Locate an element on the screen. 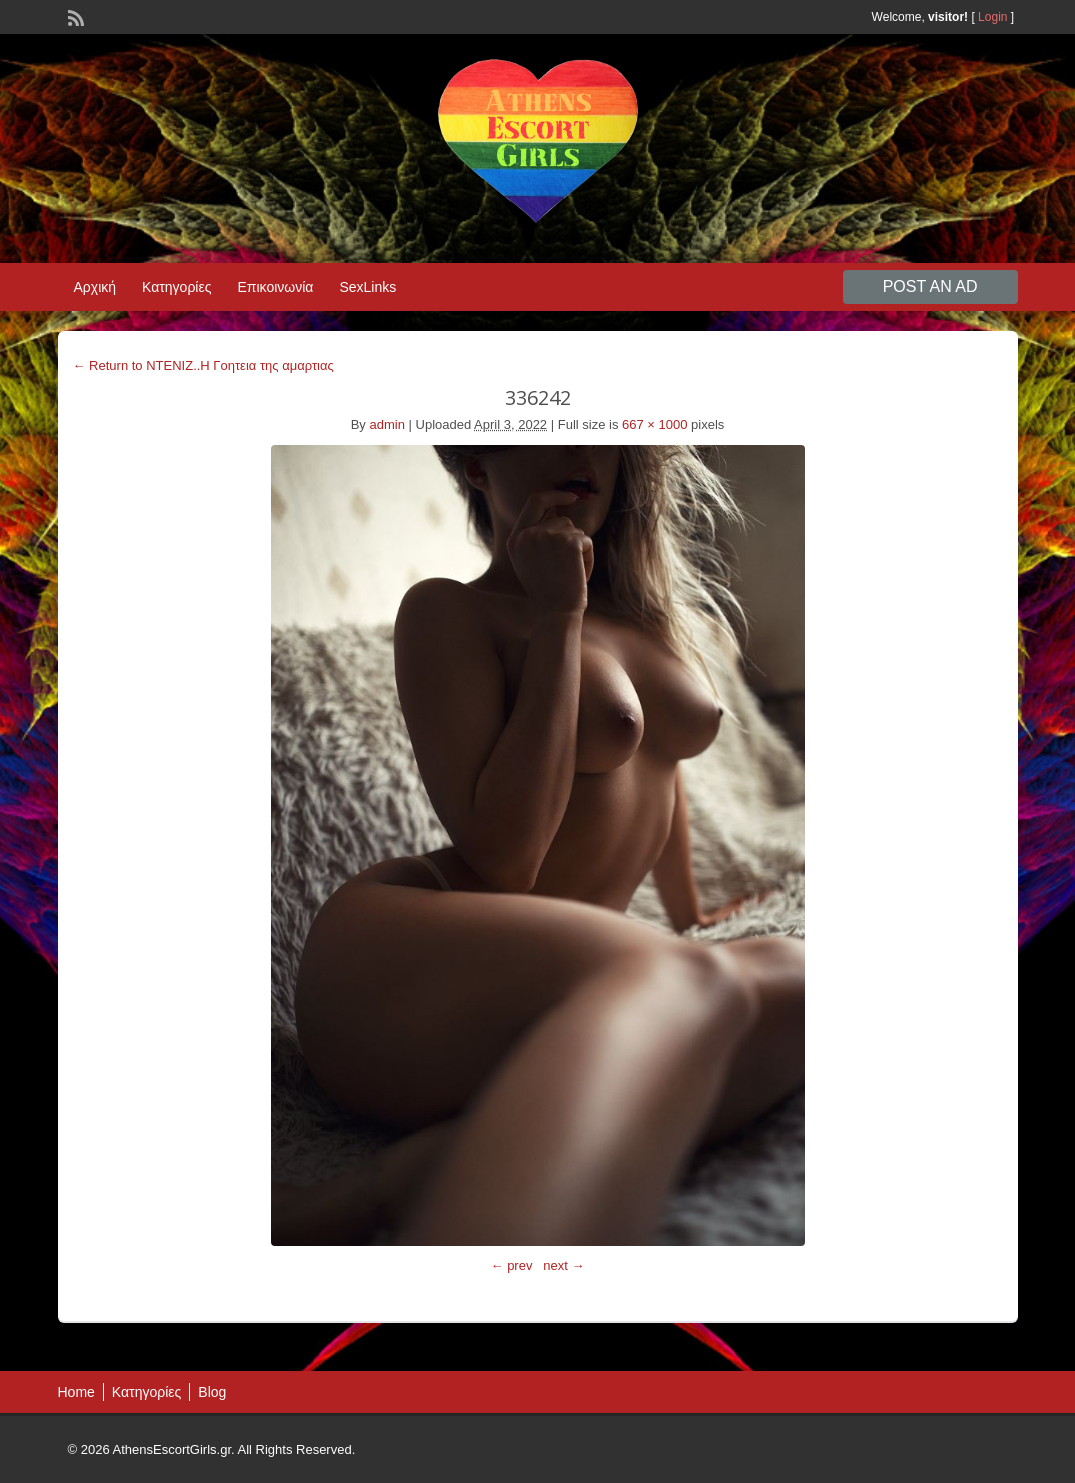  Αρχική is located at coordinates (95, 287).